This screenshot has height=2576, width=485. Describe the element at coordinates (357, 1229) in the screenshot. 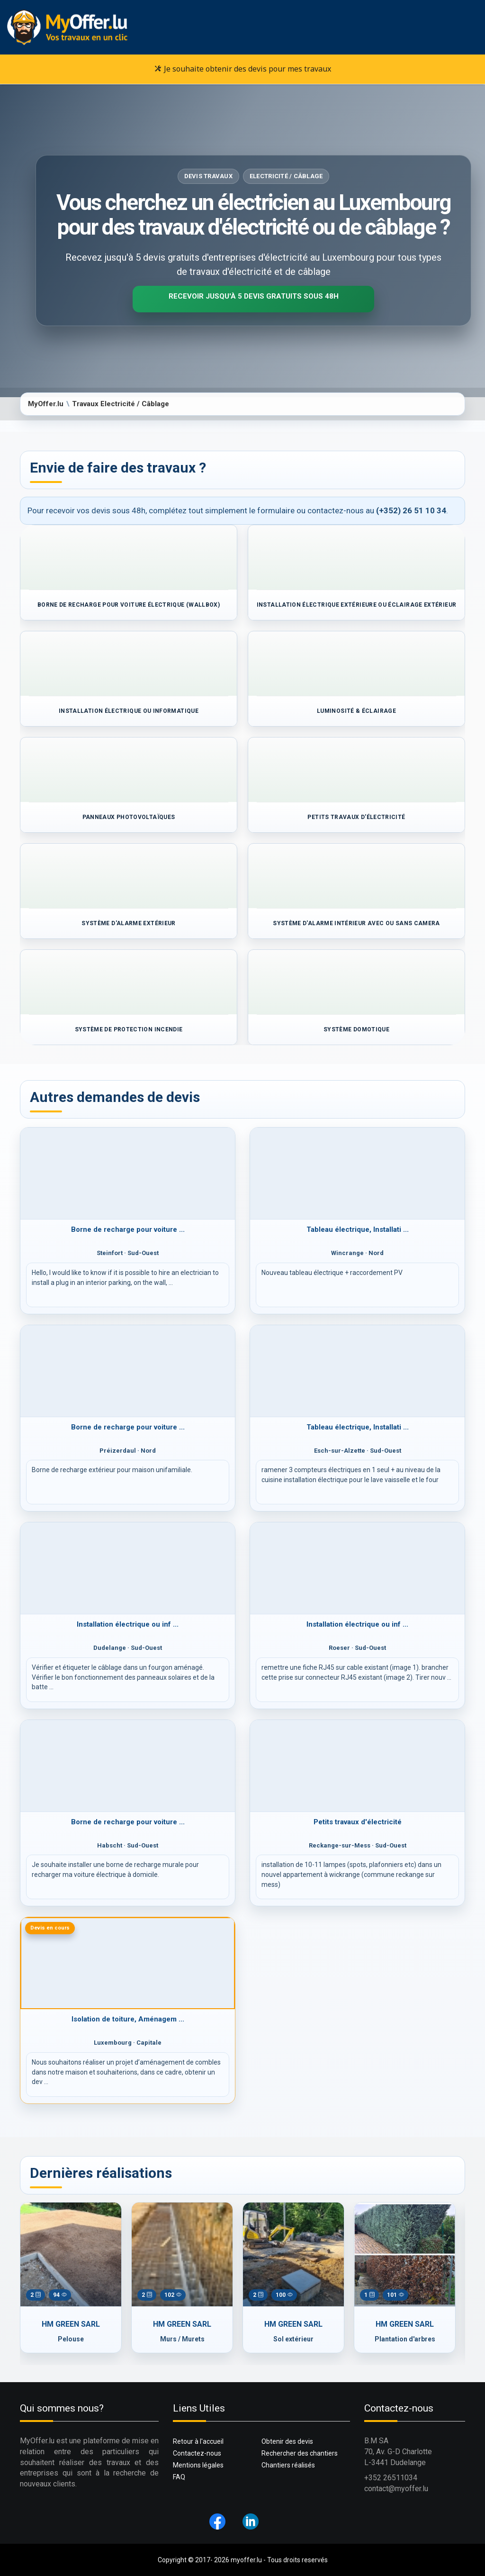

I see `Tableau électrique, Installati ...` at that location.